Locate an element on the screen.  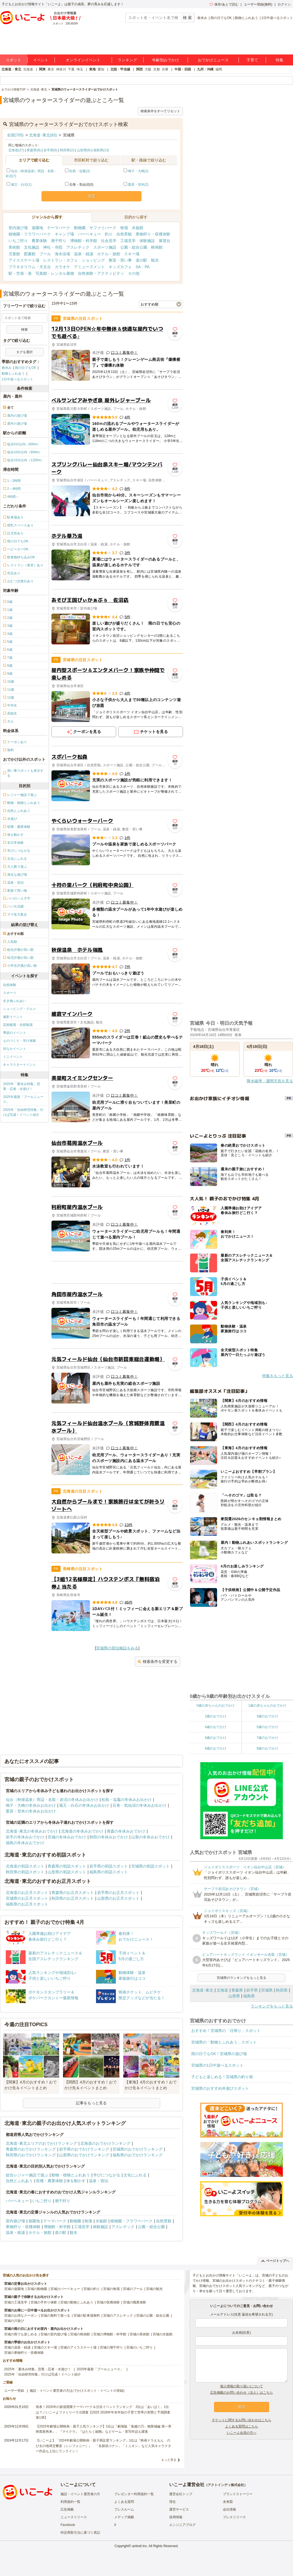
おでかけニュース is located at coordinates (213, 60).